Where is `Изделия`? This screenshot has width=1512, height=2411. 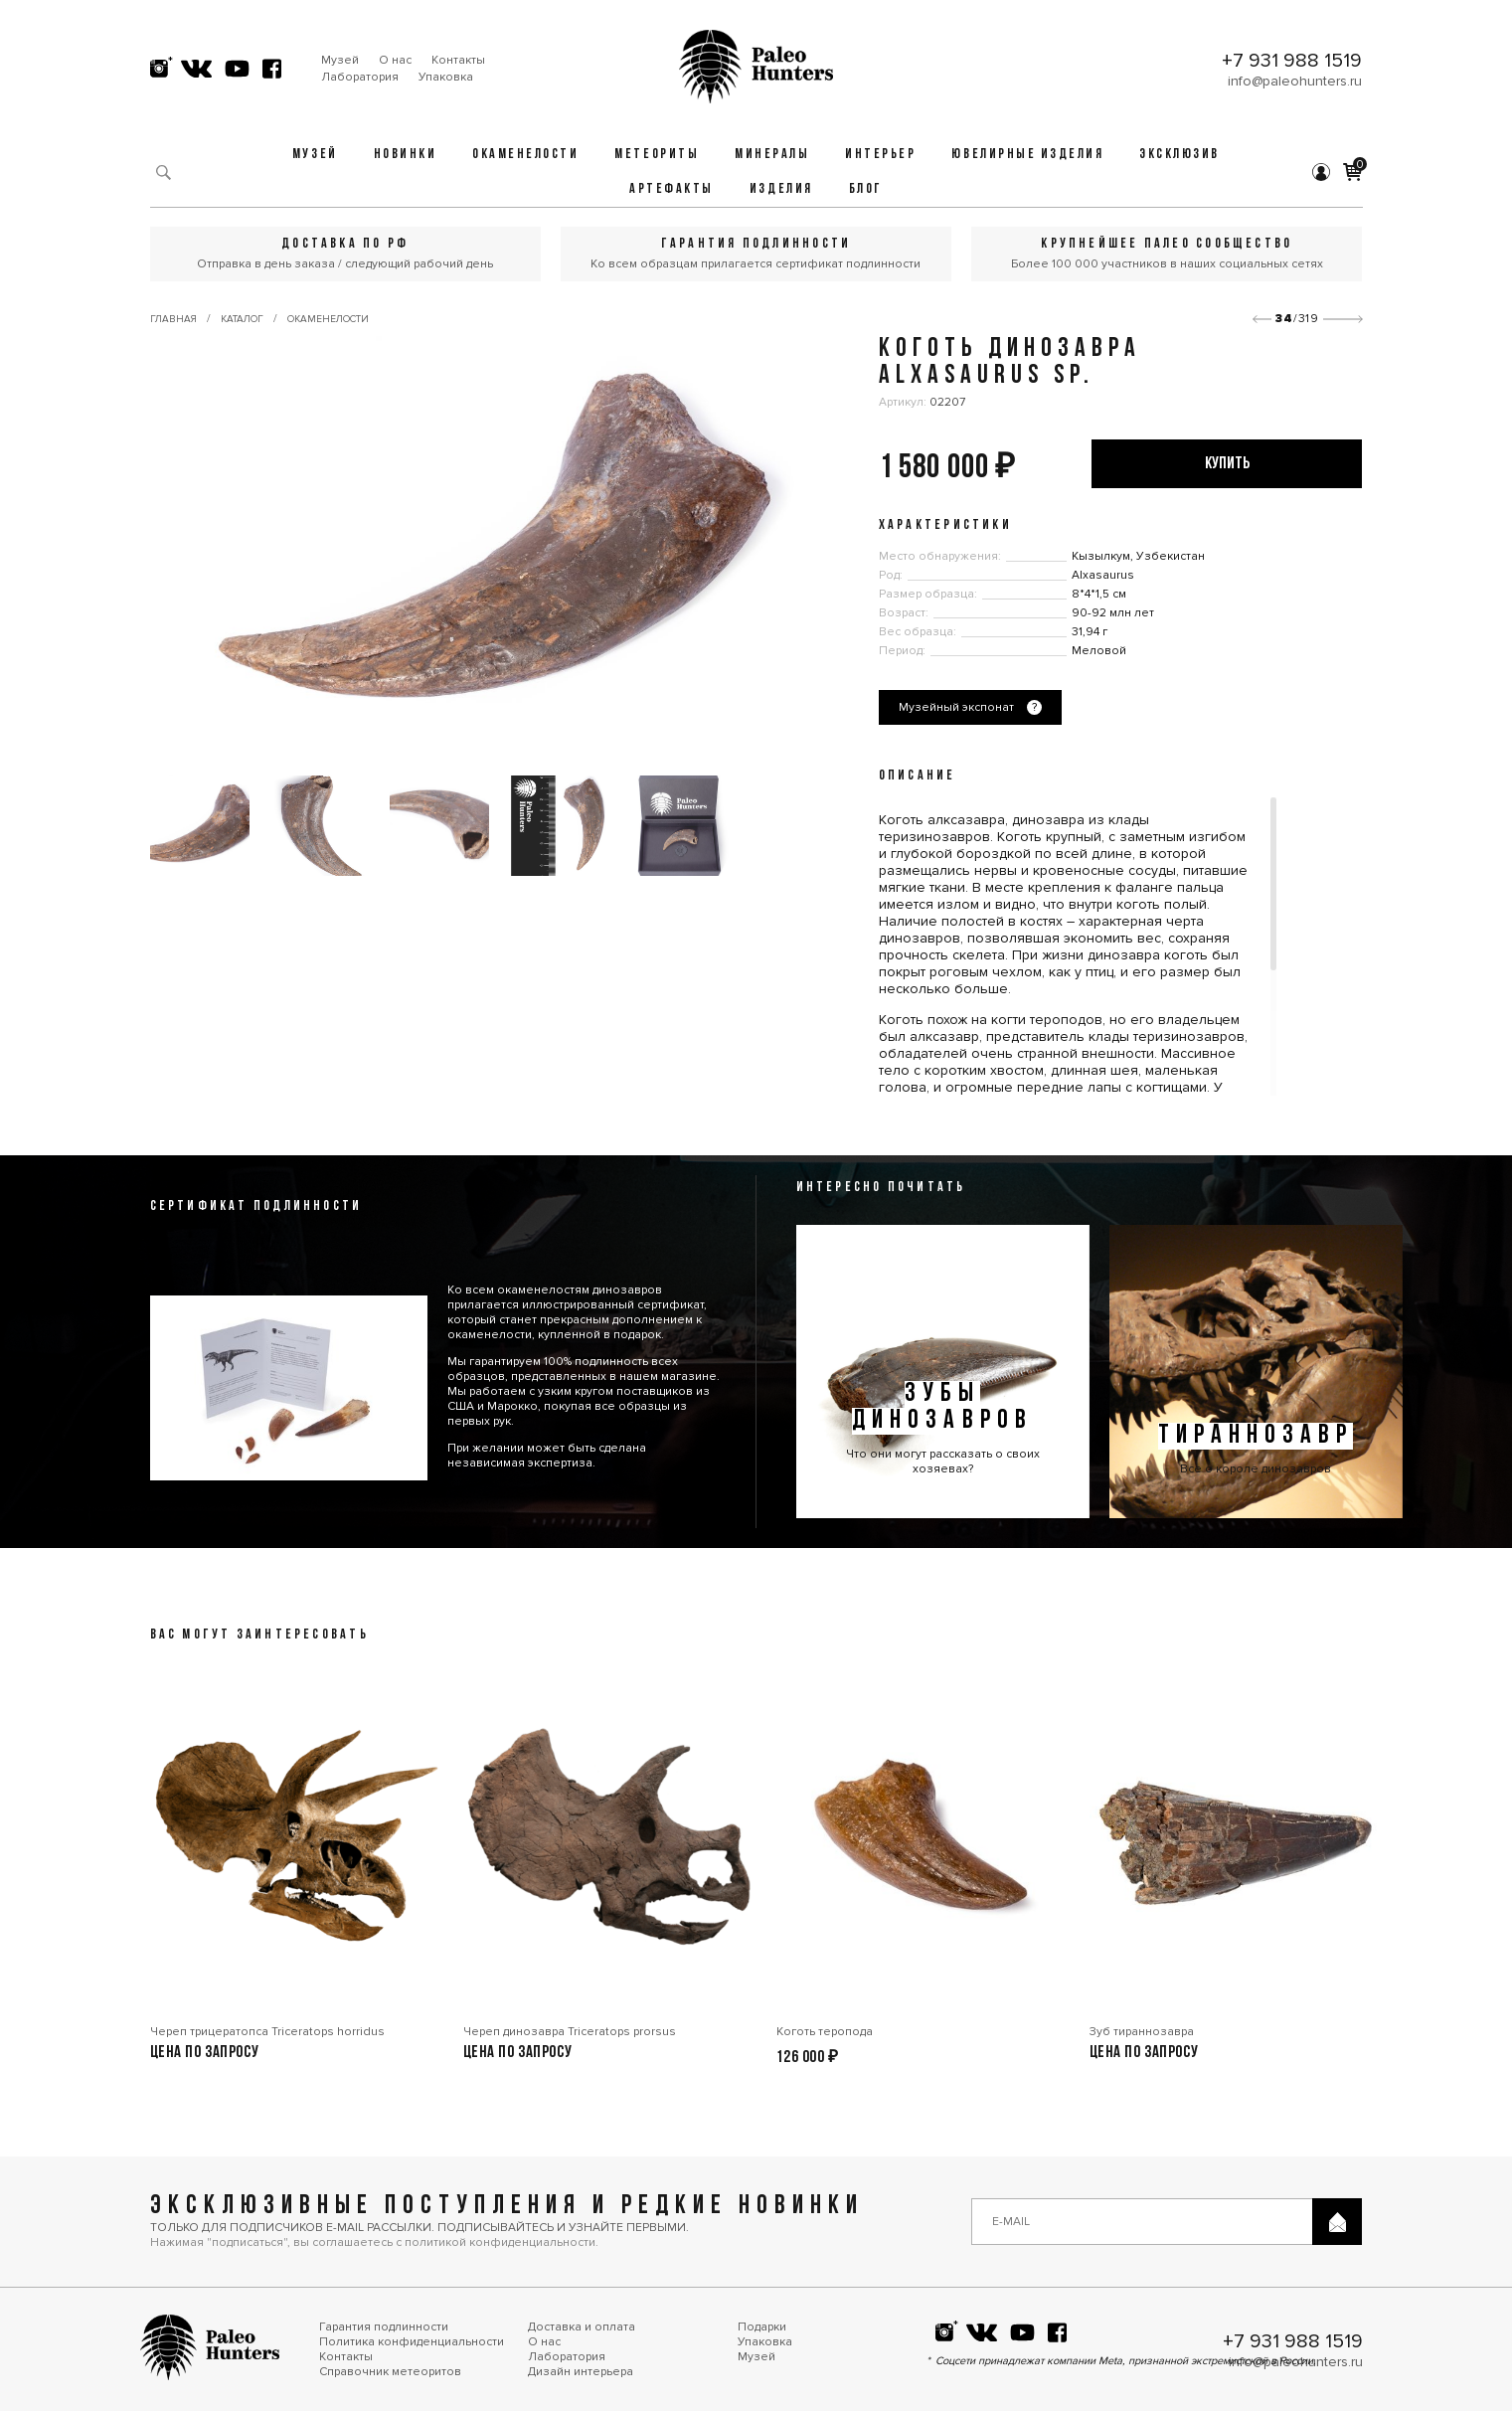
Изделия is located at coordinates (781, 189).